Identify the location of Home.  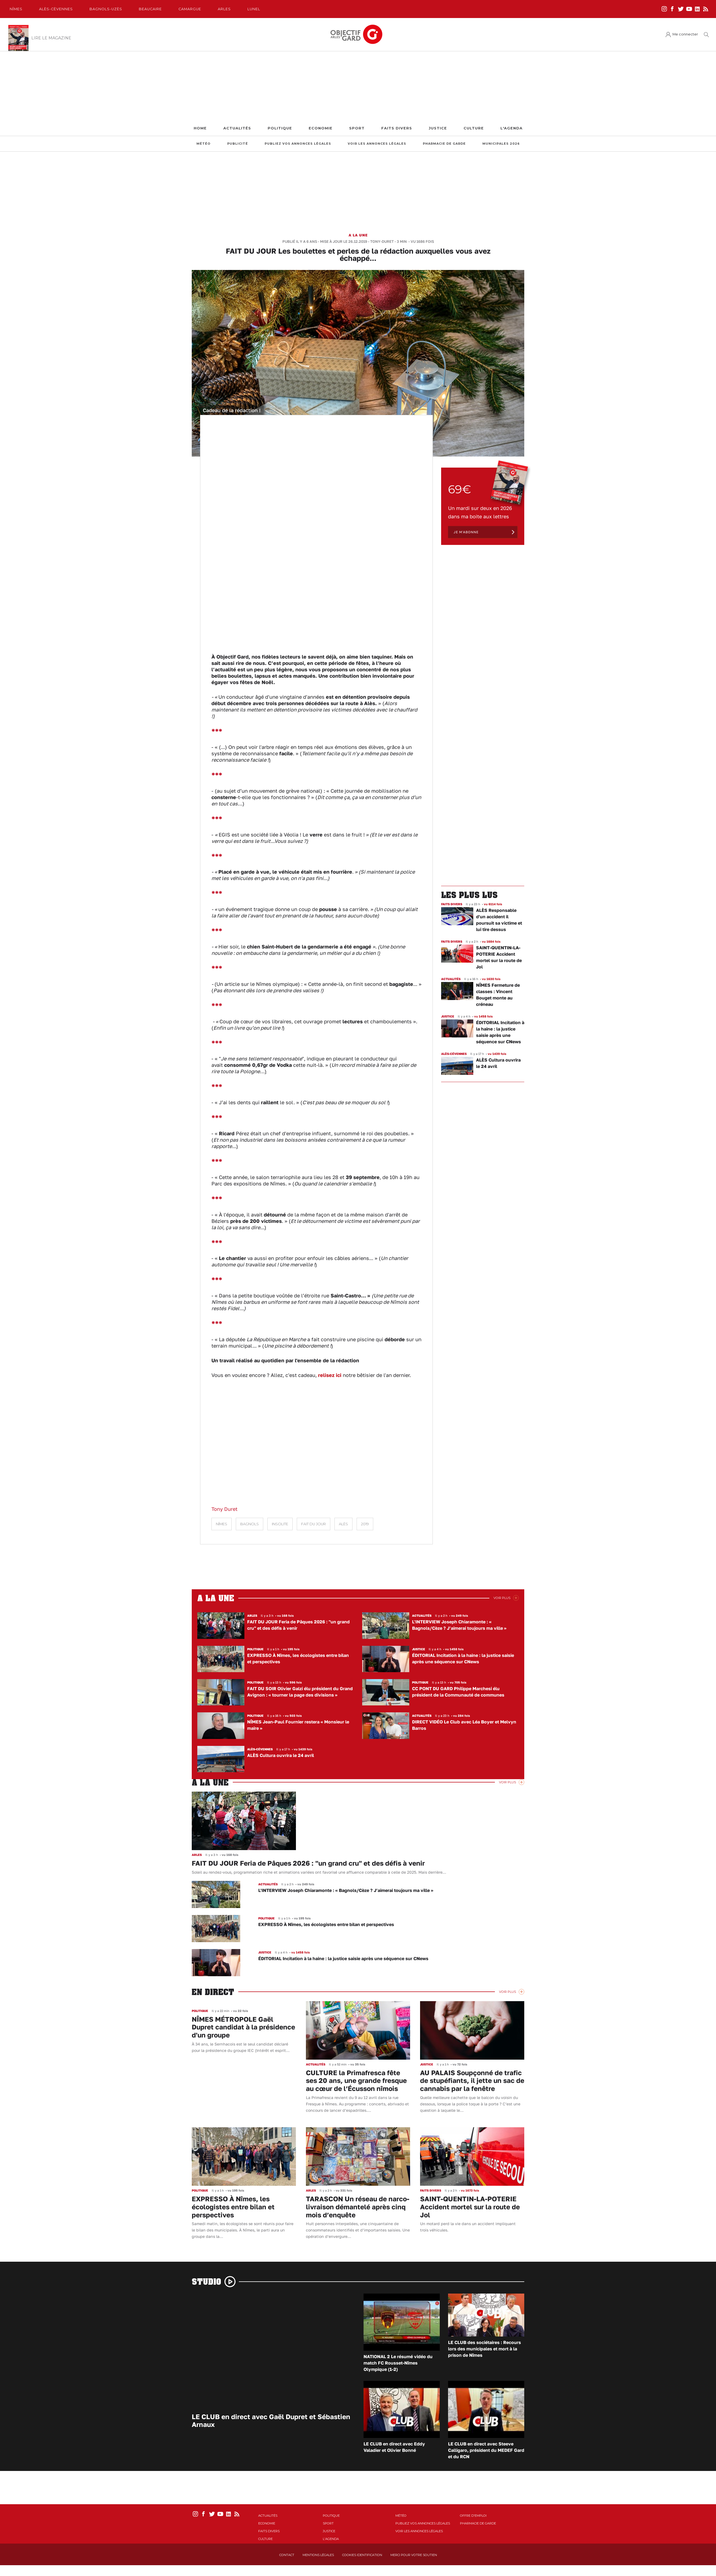
(200, 128).